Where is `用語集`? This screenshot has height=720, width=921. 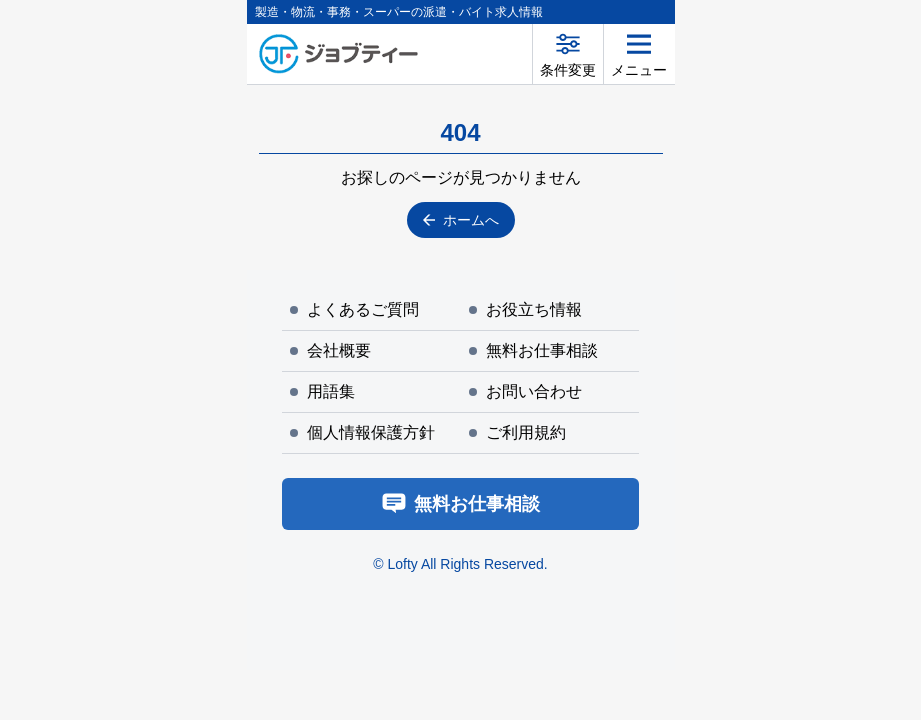 用語集 is located at coordinates (322, 391).